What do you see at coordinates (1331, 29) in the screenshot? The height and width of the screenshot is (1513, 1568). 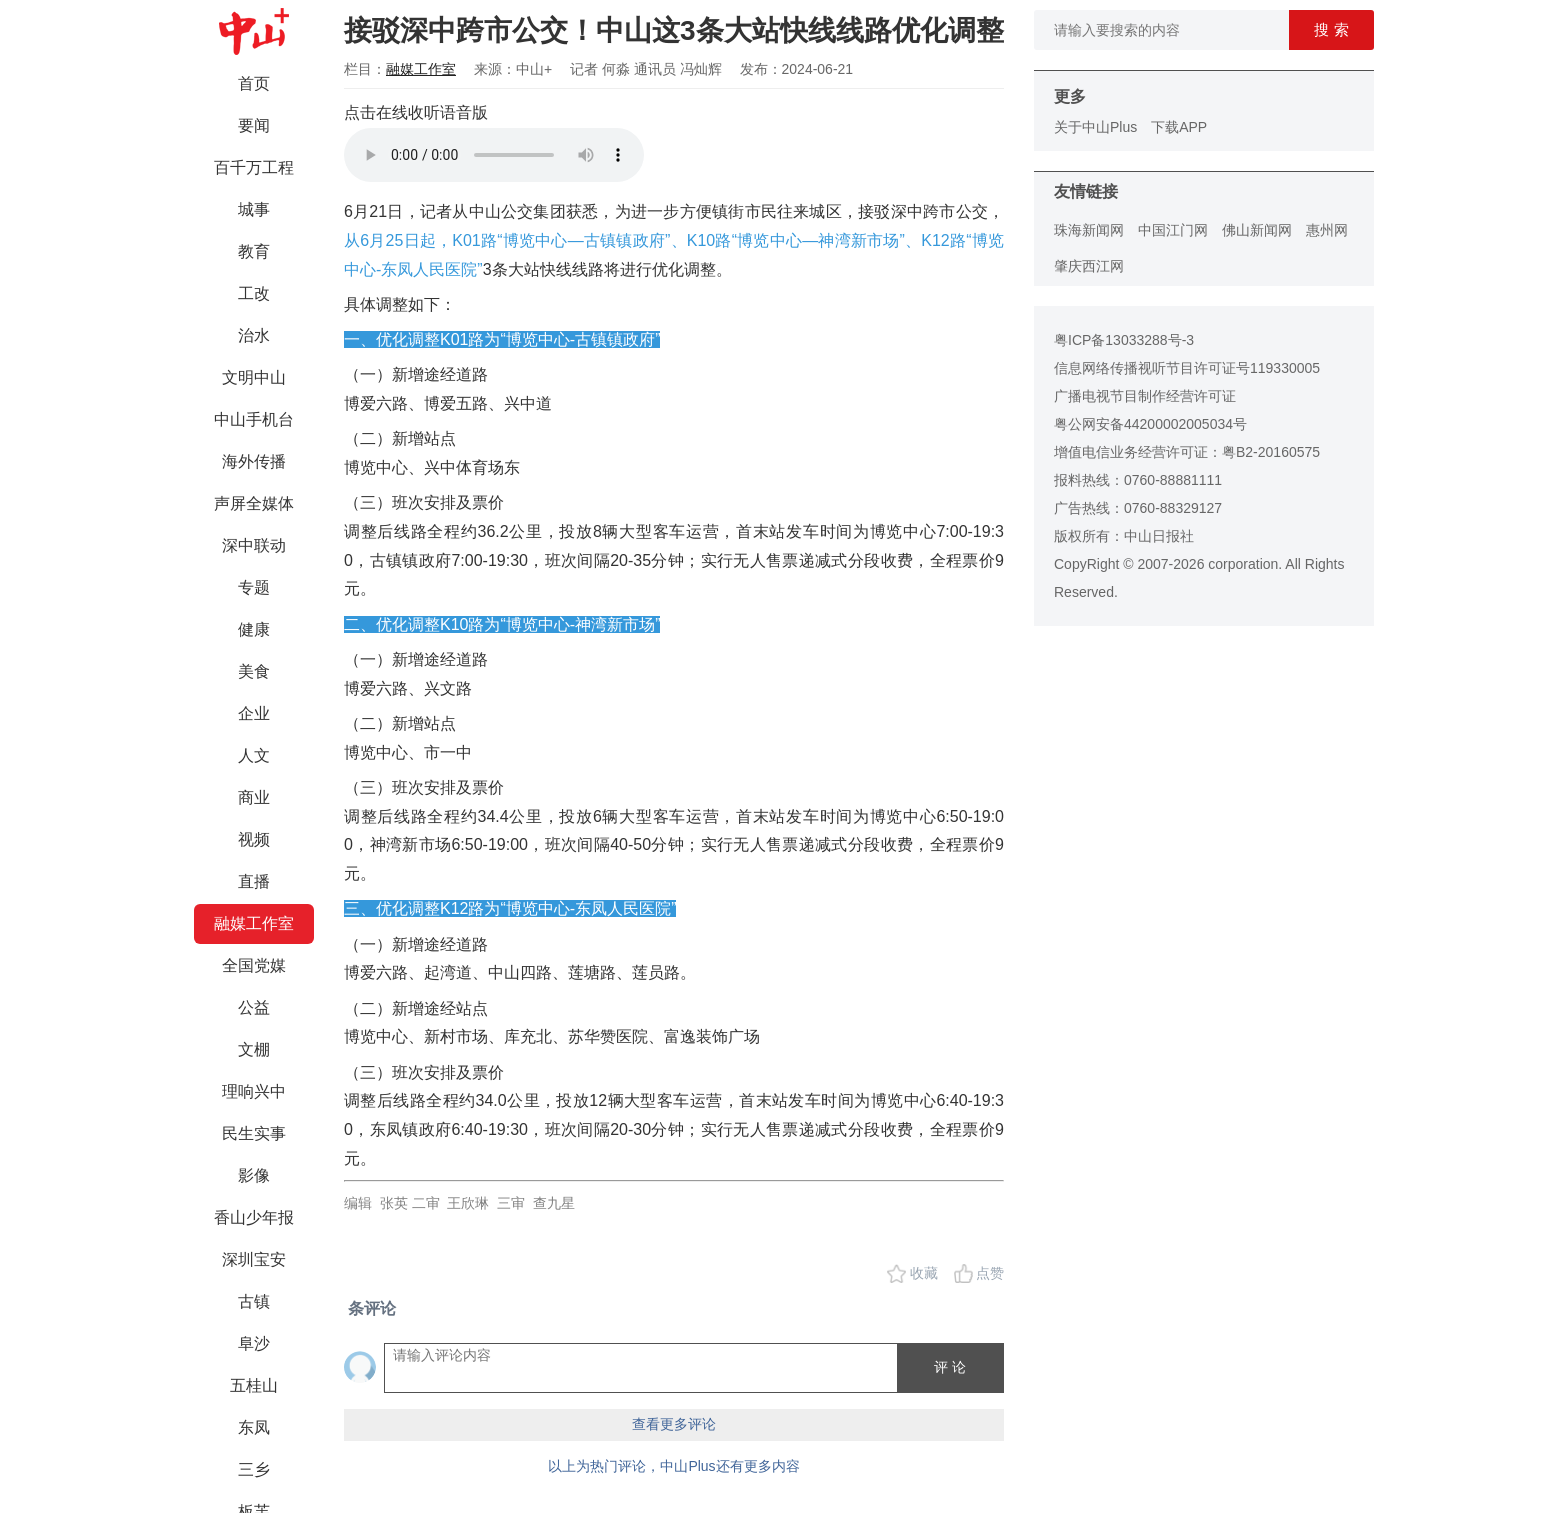 I see `搜 索` at bounding box center [1331, 29].